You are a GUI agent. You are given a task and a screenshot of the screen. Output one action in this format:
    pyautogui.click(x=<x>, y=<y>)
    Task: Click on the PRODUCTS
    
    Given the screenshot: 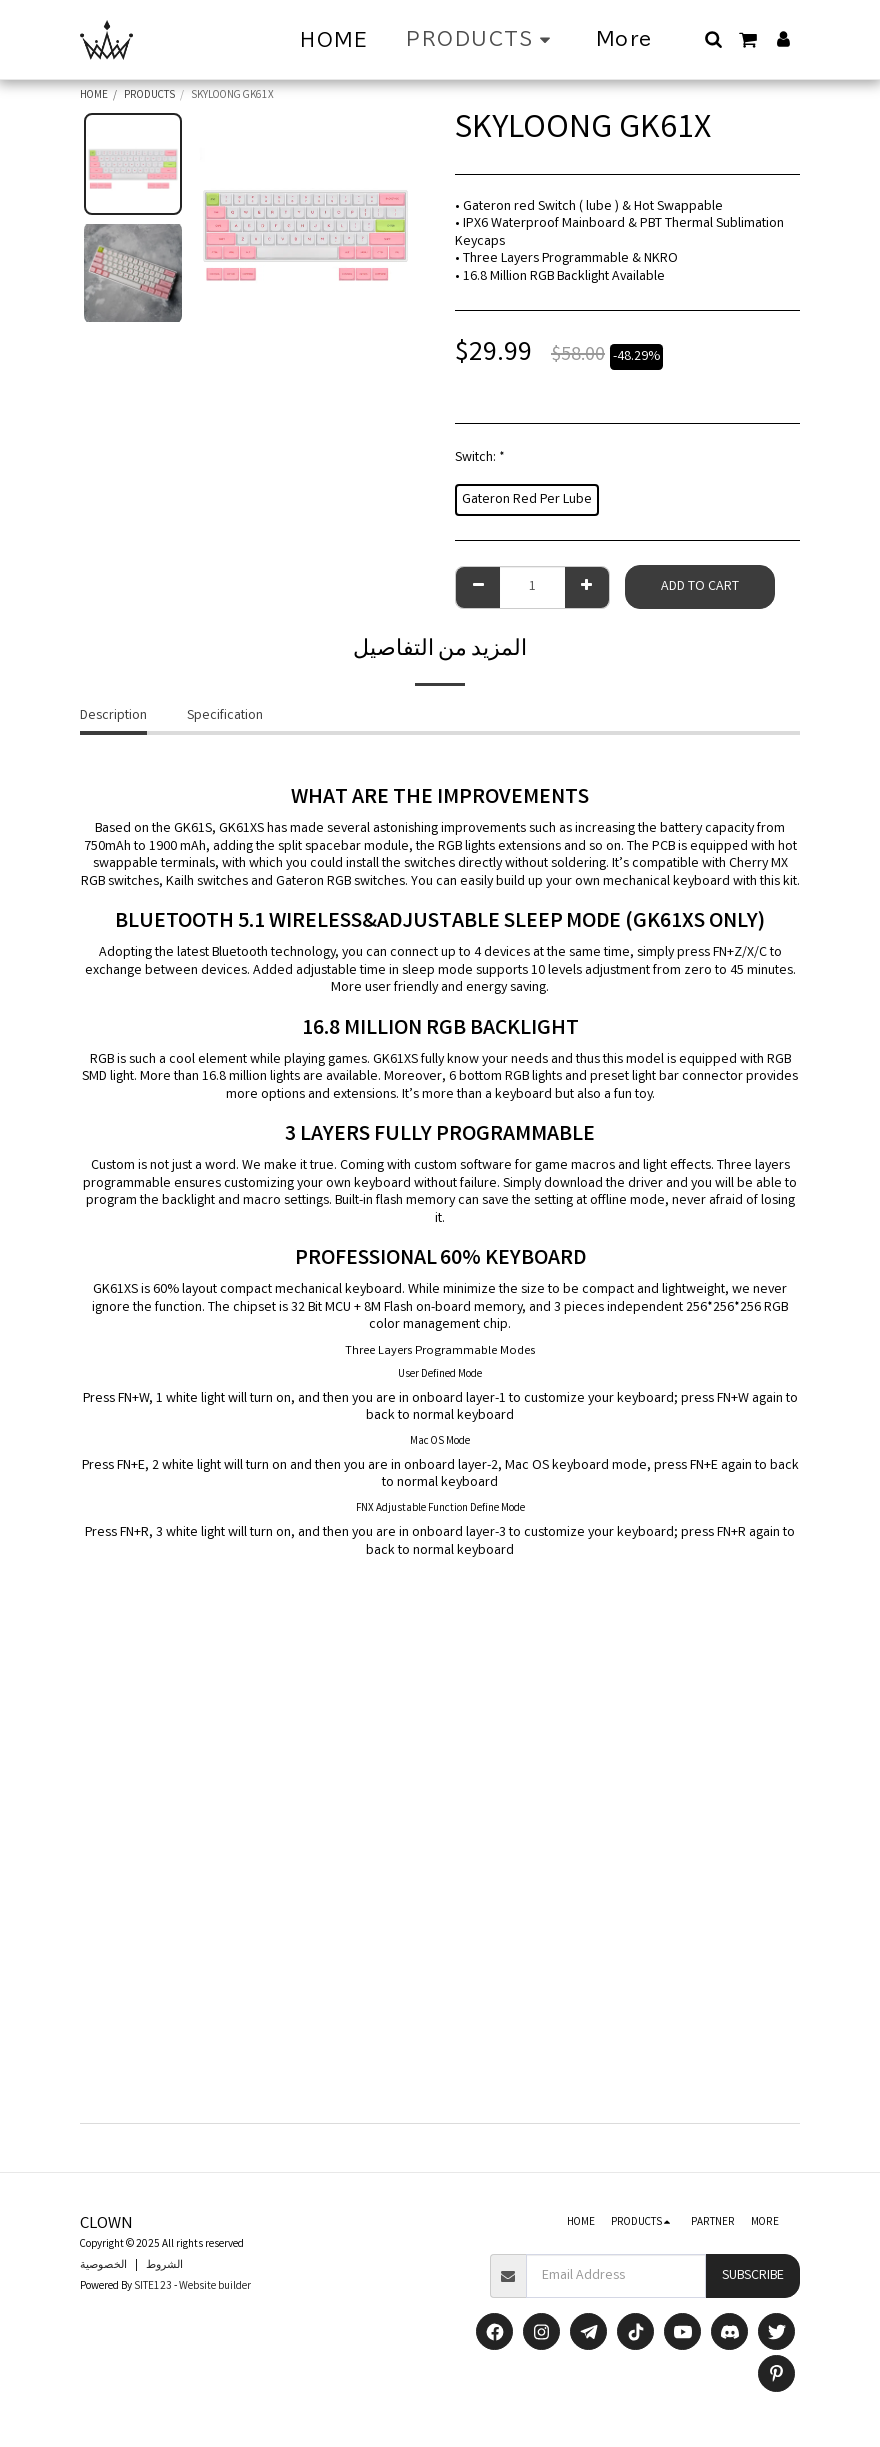 What is the action you would take?
    pyautogui.click(x=149, y=96)
    